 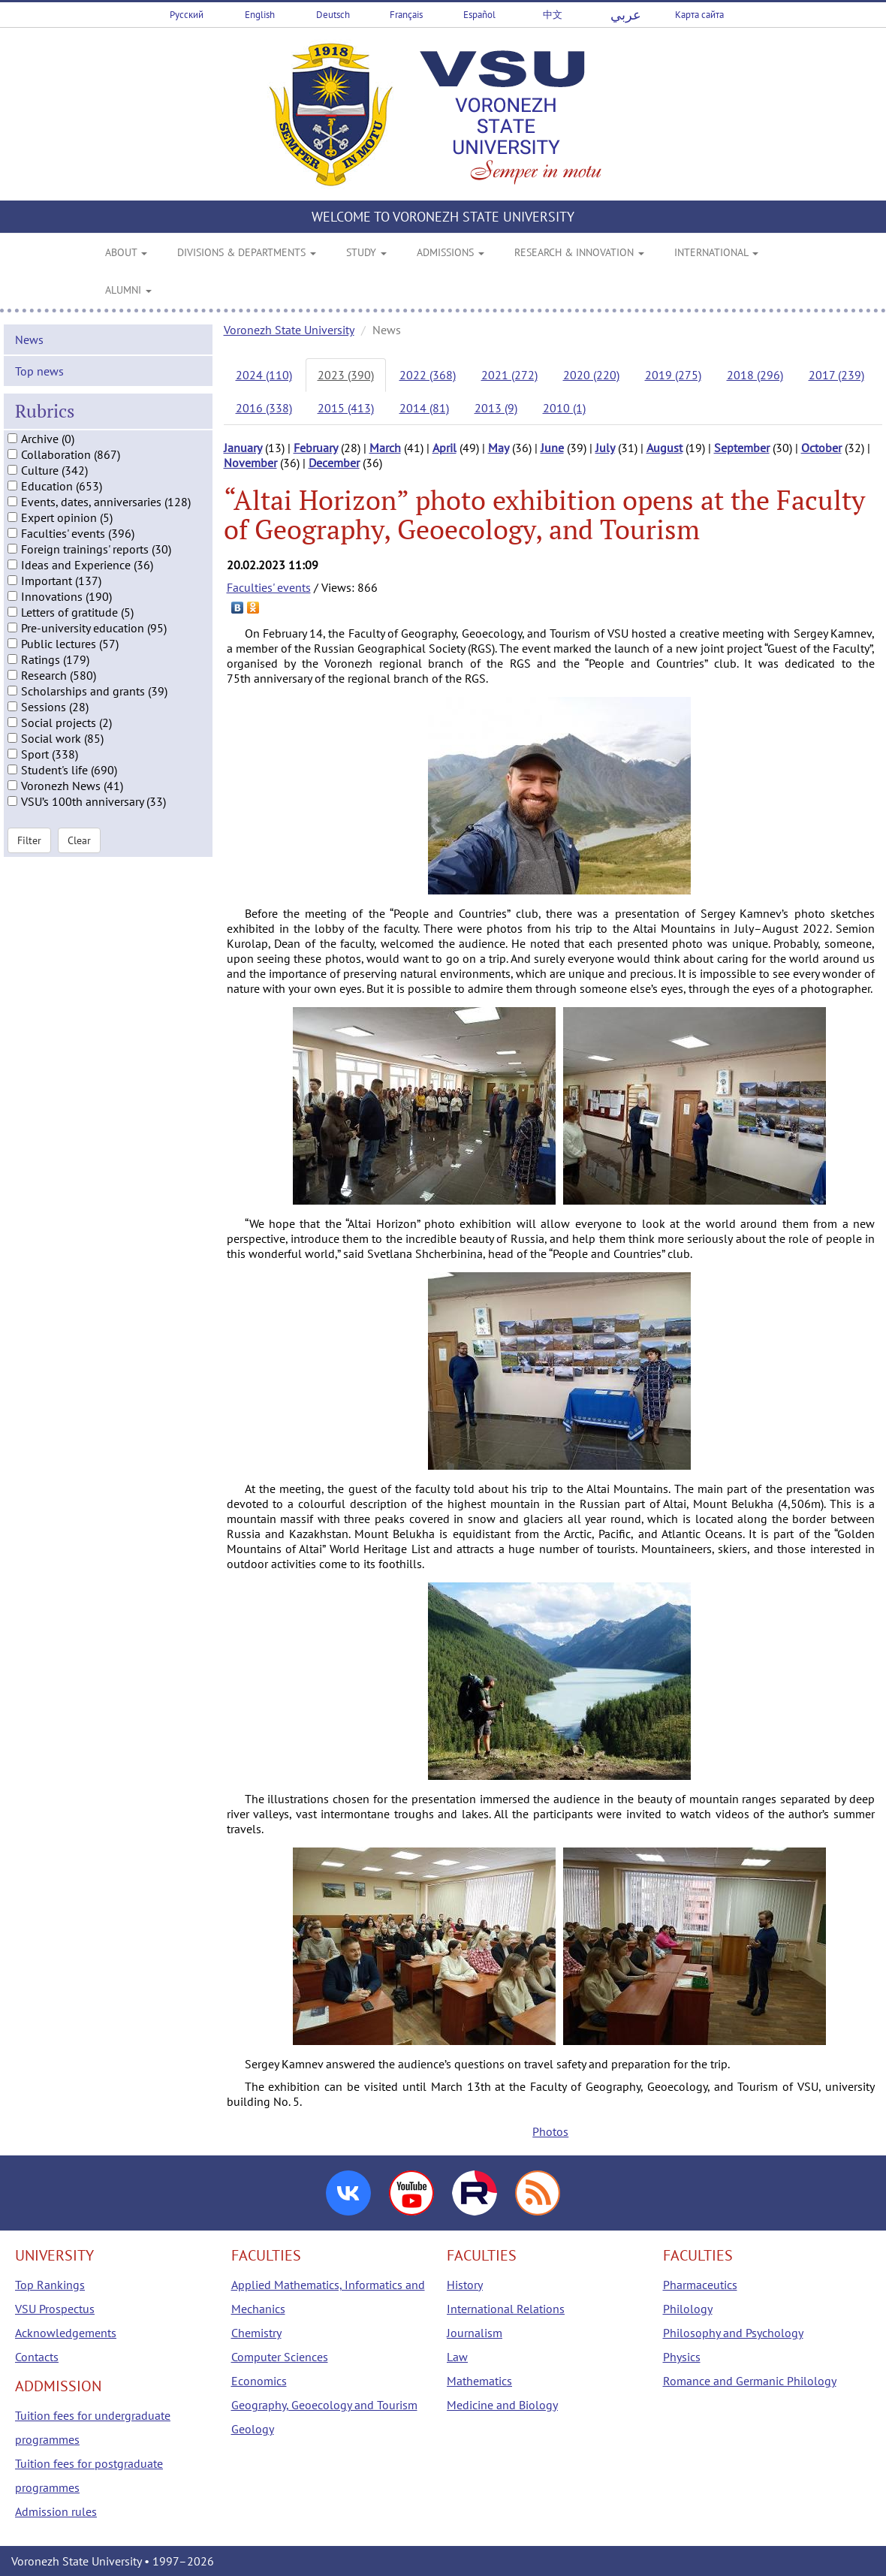 I want to click on March, so click(x=385, y=447).